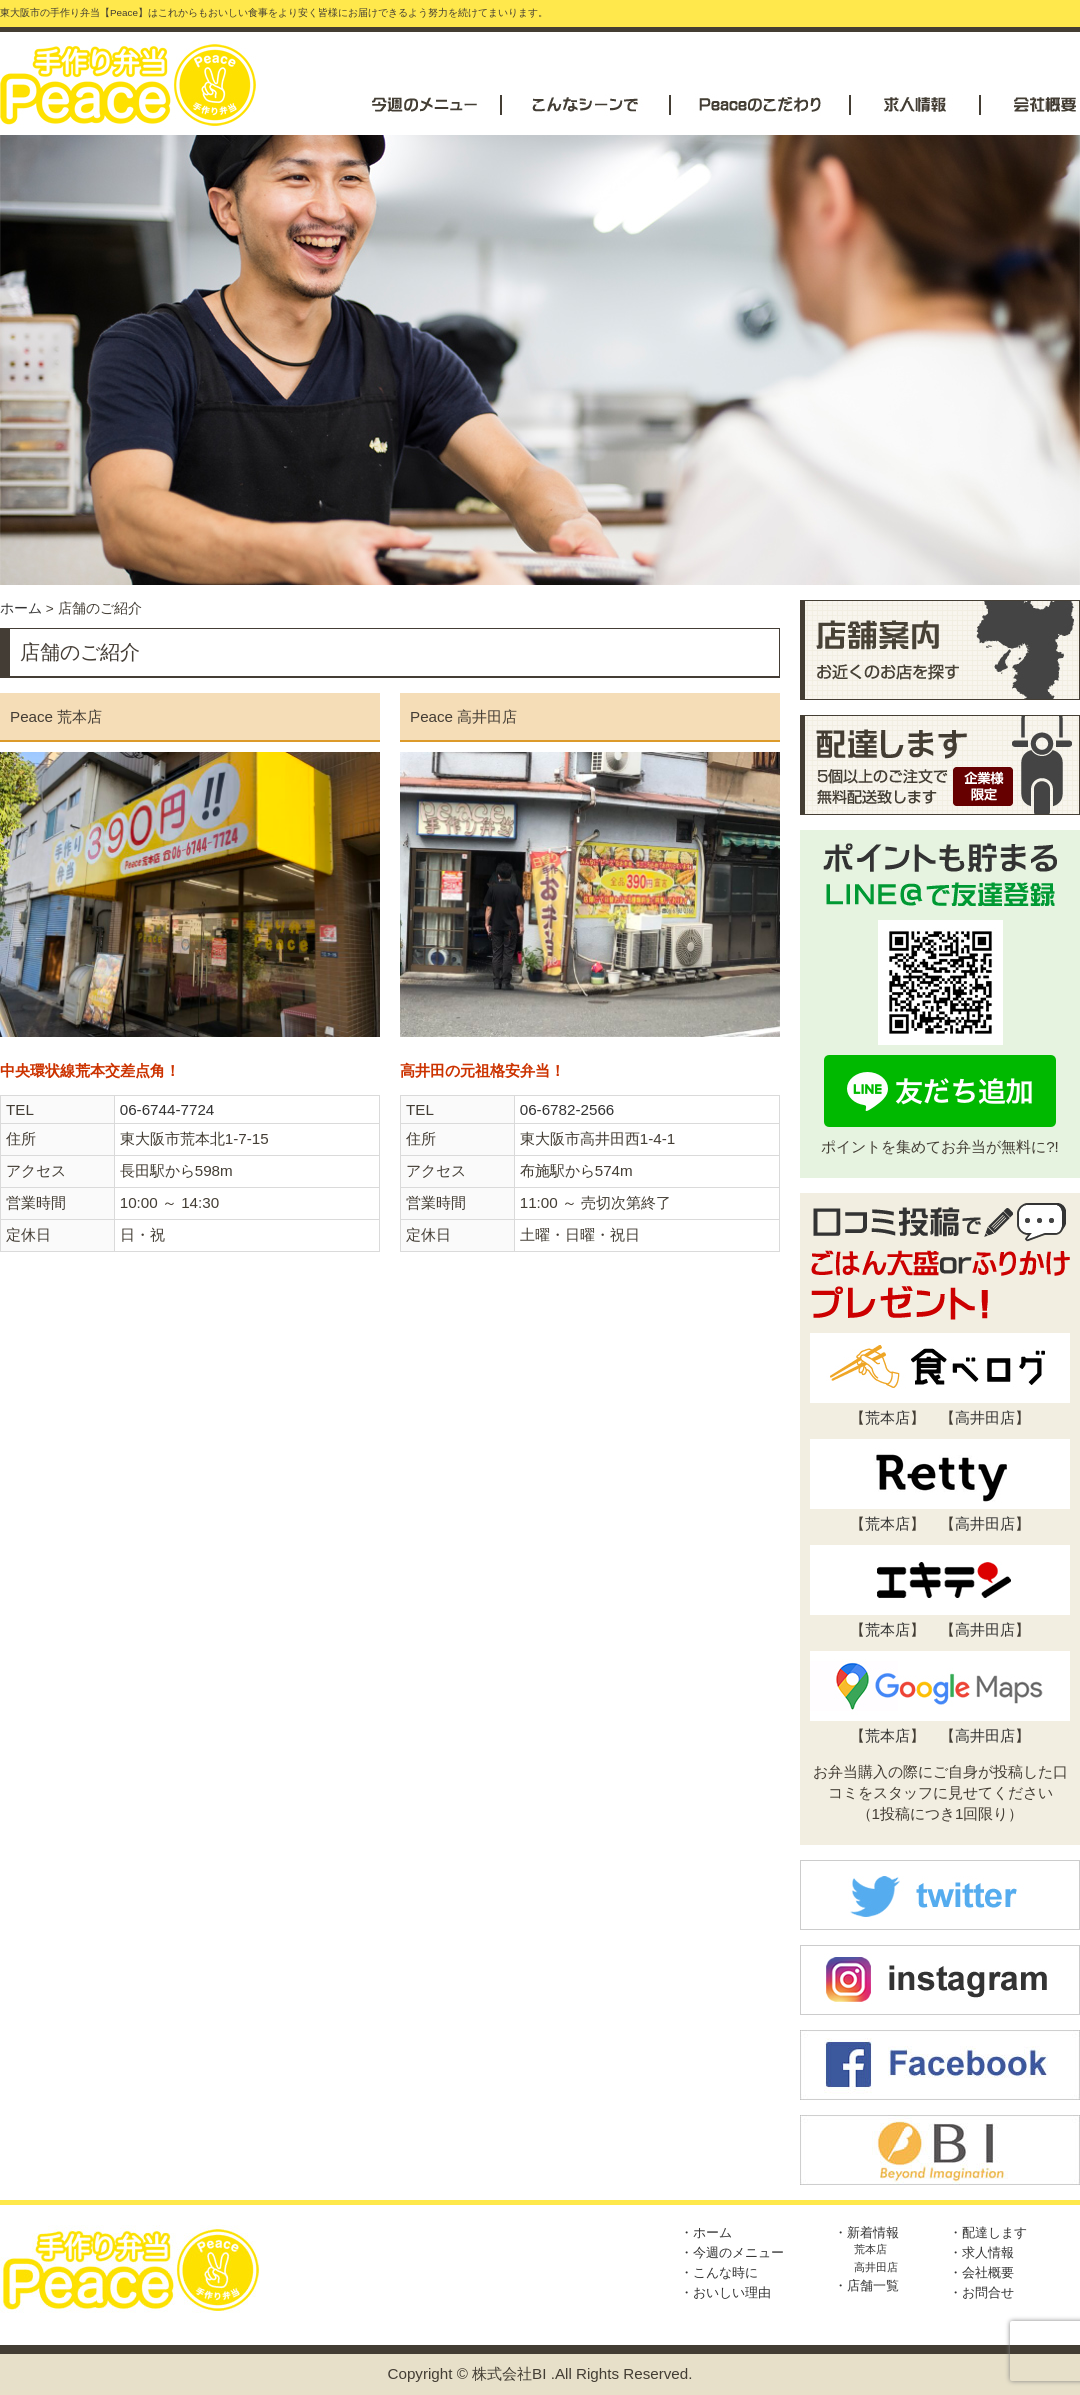 The image size is (1080, 2395). Describe the element at coordinates (985, 1417) in the screenshot. I see `高井田店` at that location.